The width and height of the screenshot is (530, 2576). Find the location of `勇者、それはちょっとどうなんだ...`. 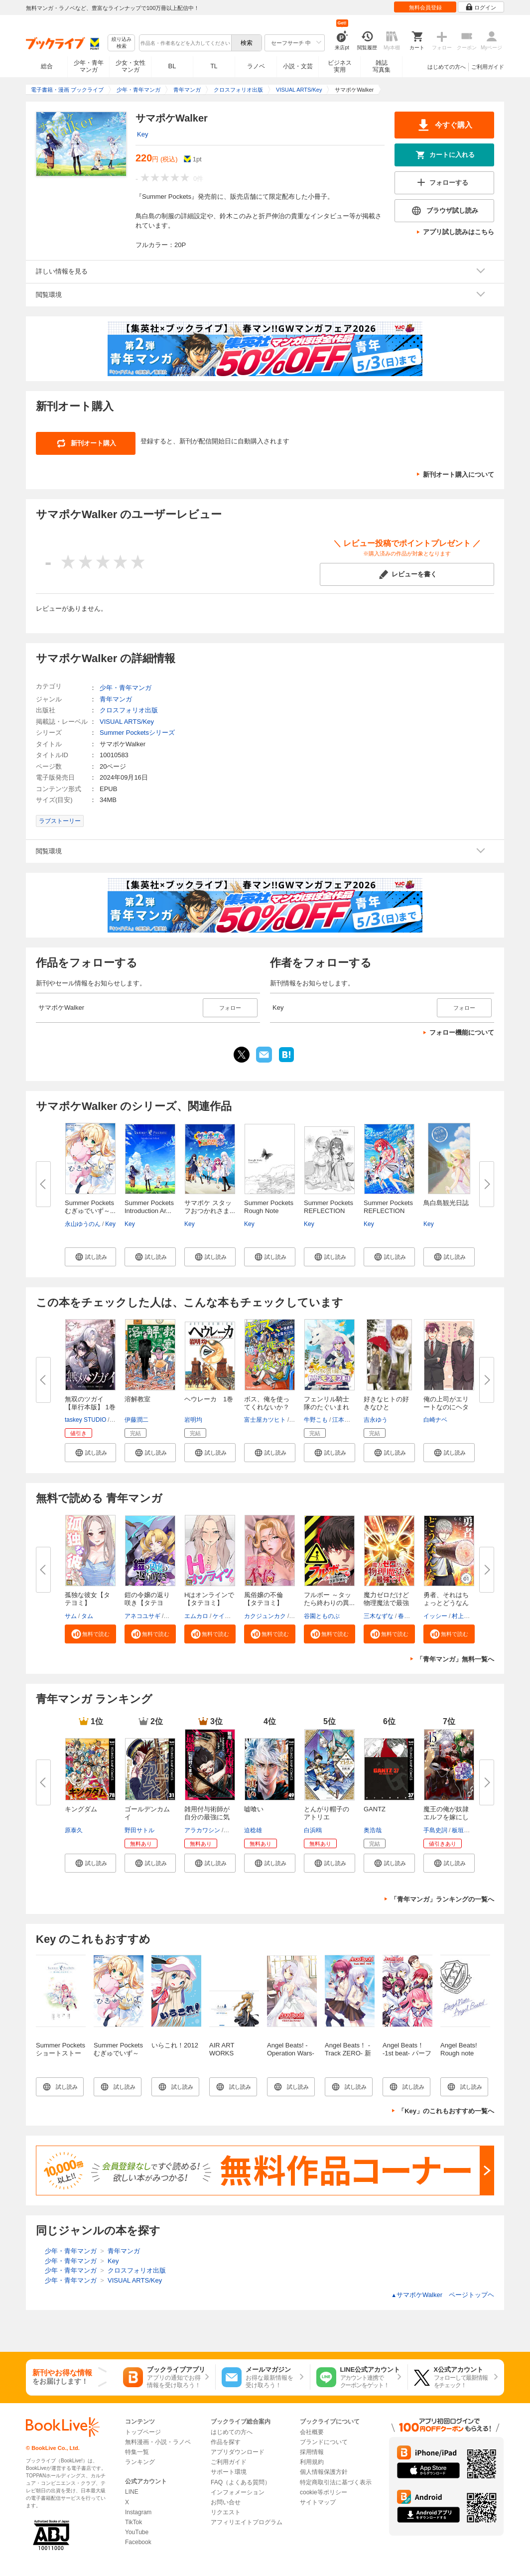

勇者、それはちょっとどうなんだ... is located at coordinates (446, 1603).